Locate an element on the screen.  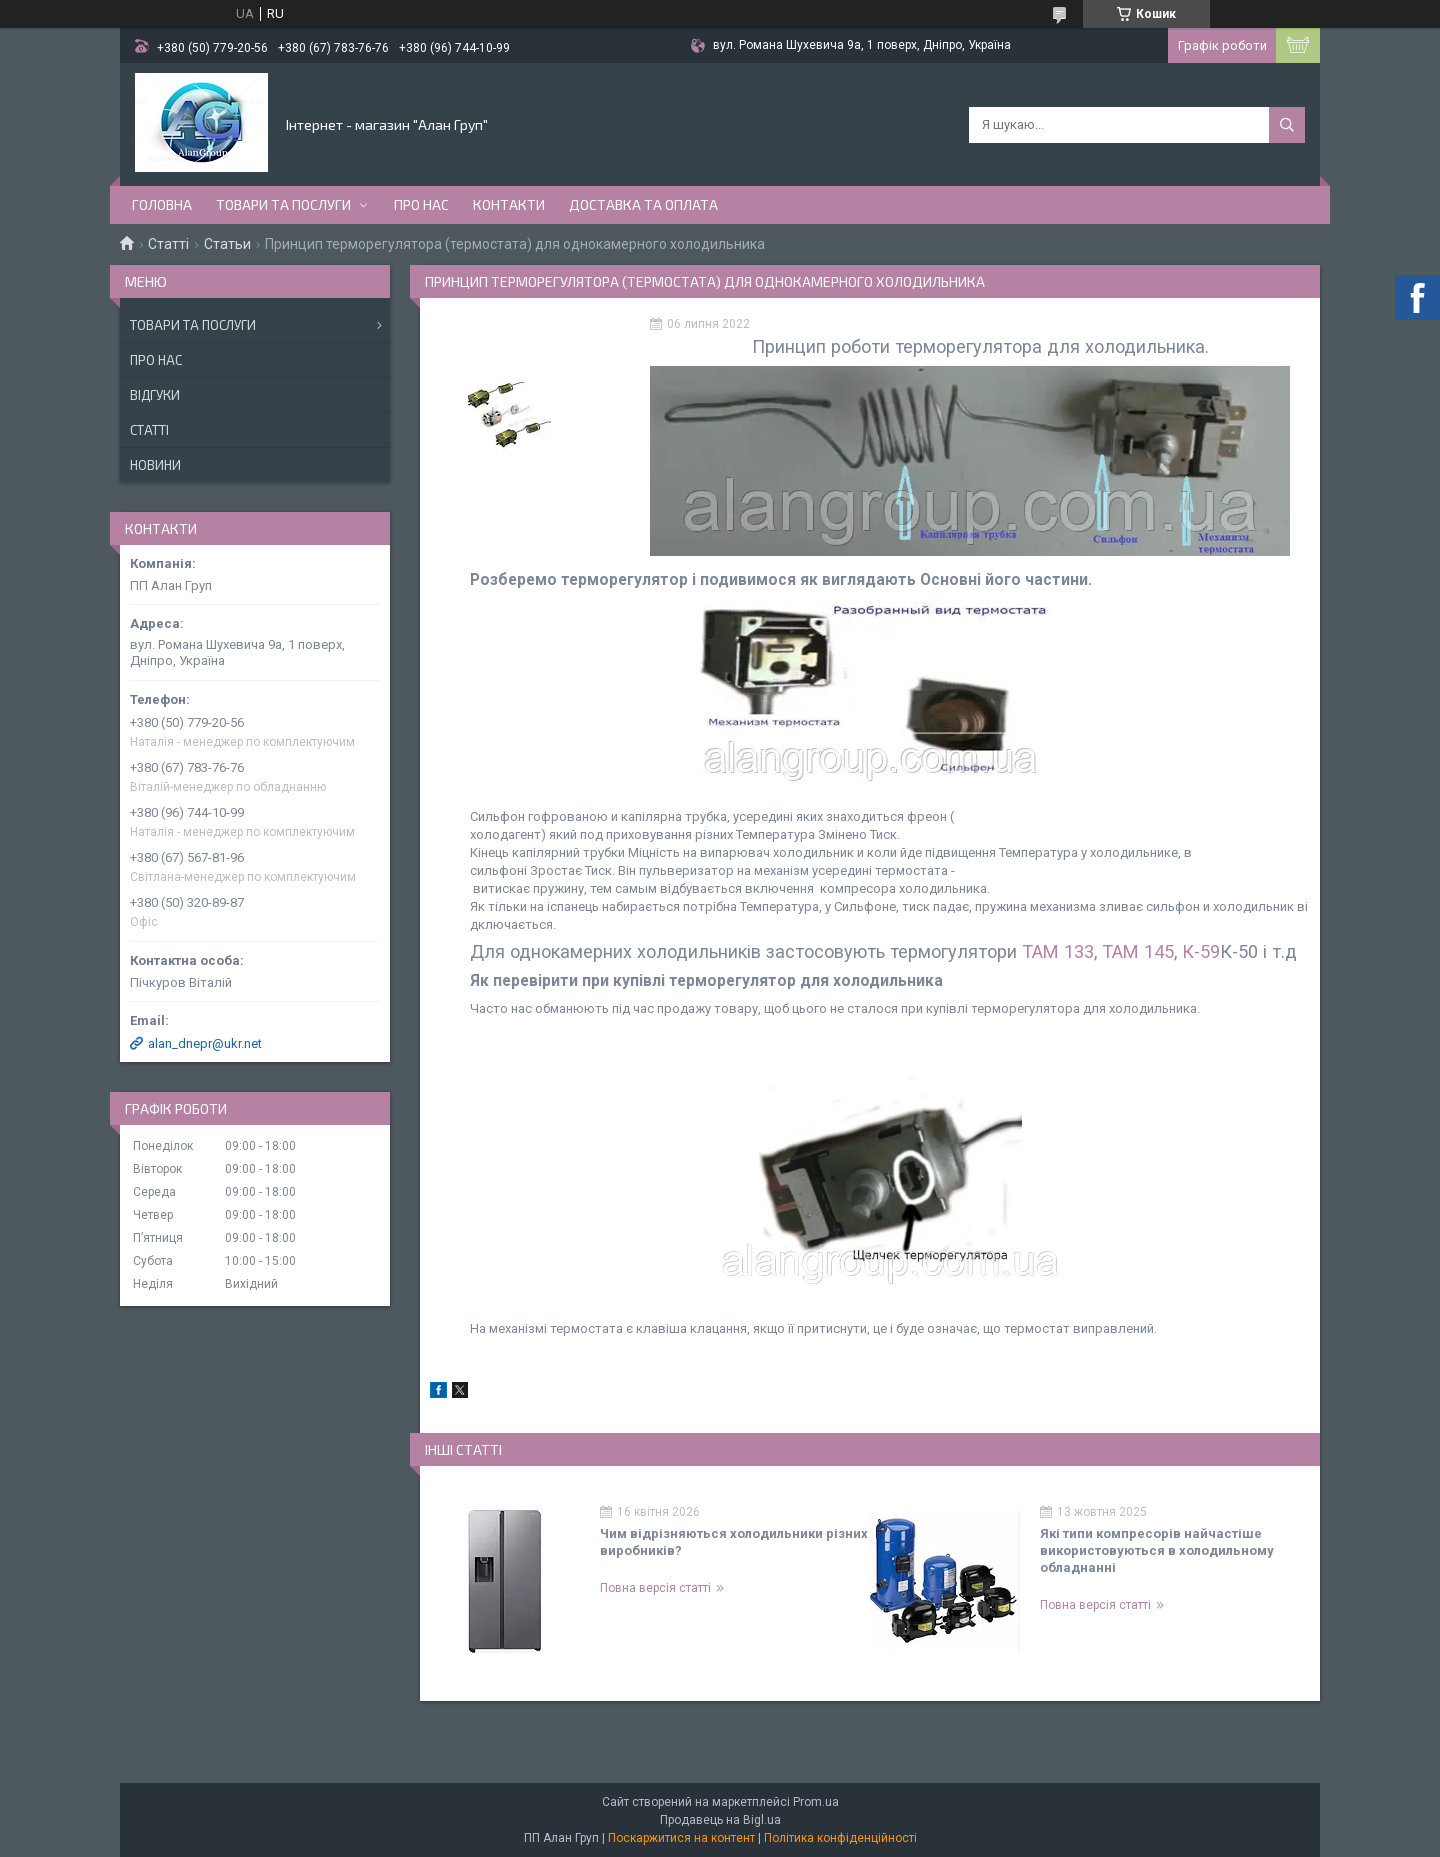
К-59 is located at coordinates (1201, 951).